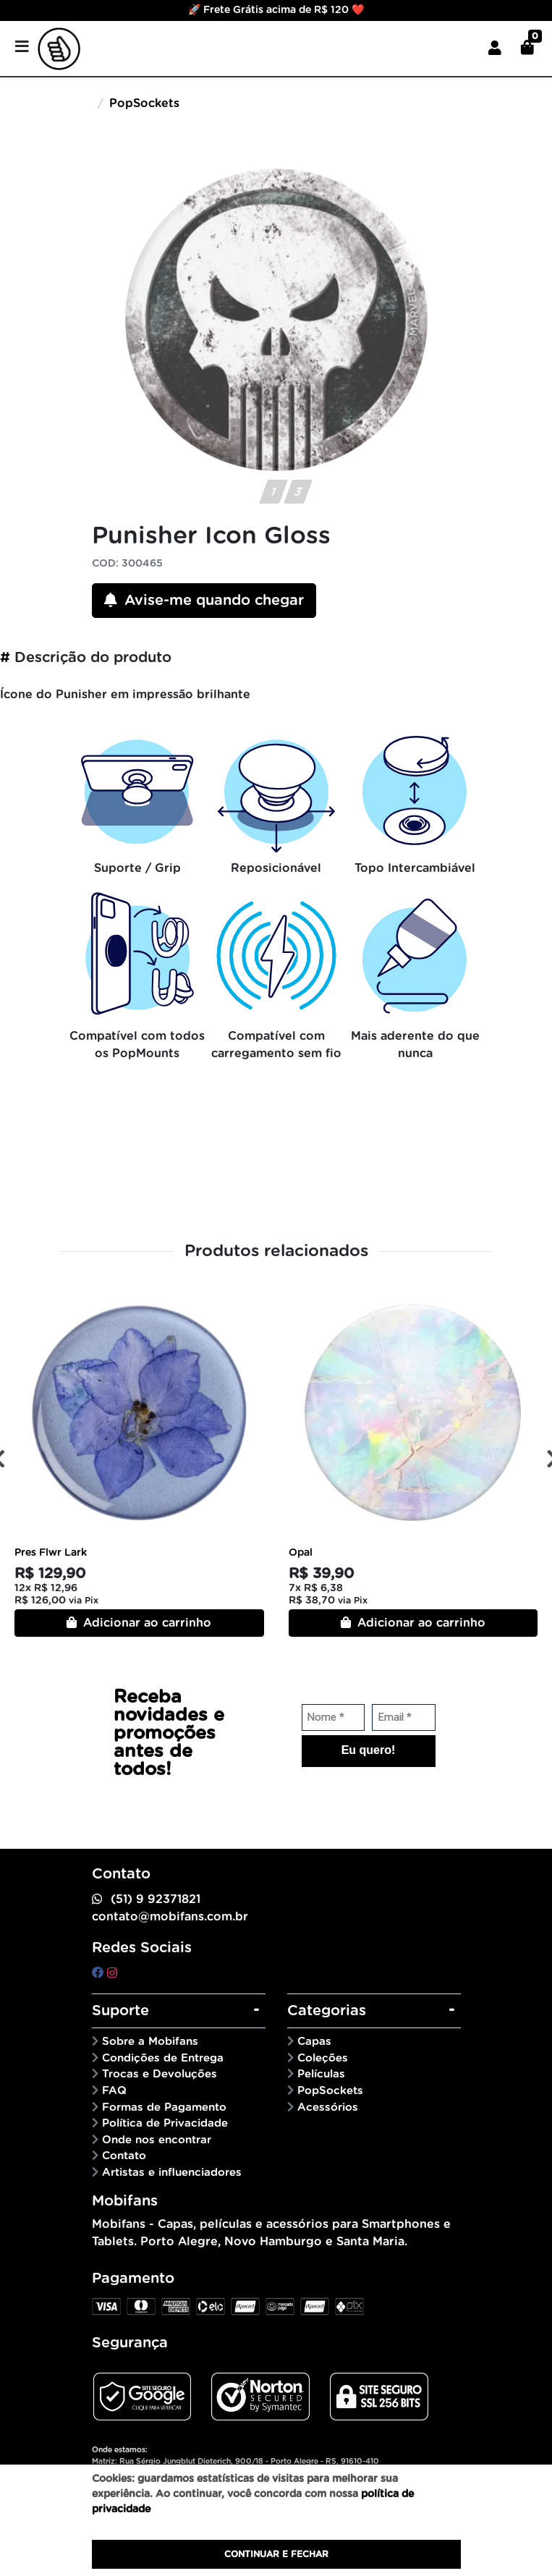 The image size is (552, 2576). Describe the element at coordinates (314, 2041) in the screenshot. I see `Capas` at that location.